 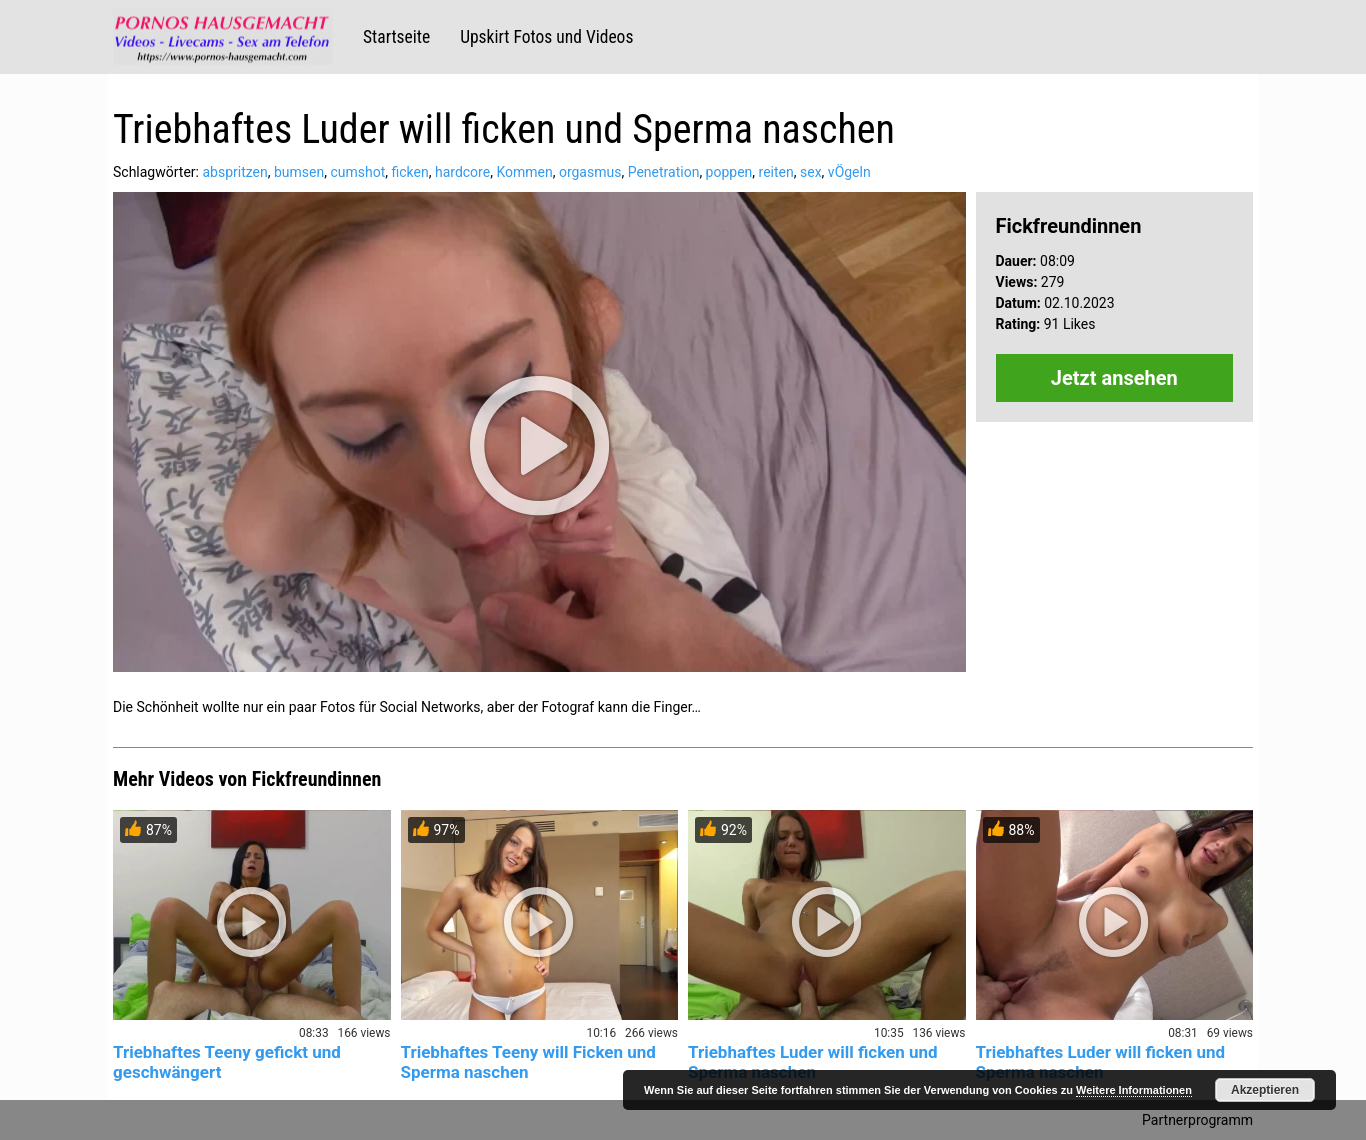 What do you see at coordinates (811, 172) in the screenshot?
I see `sex` at bounding box center [811, 172].